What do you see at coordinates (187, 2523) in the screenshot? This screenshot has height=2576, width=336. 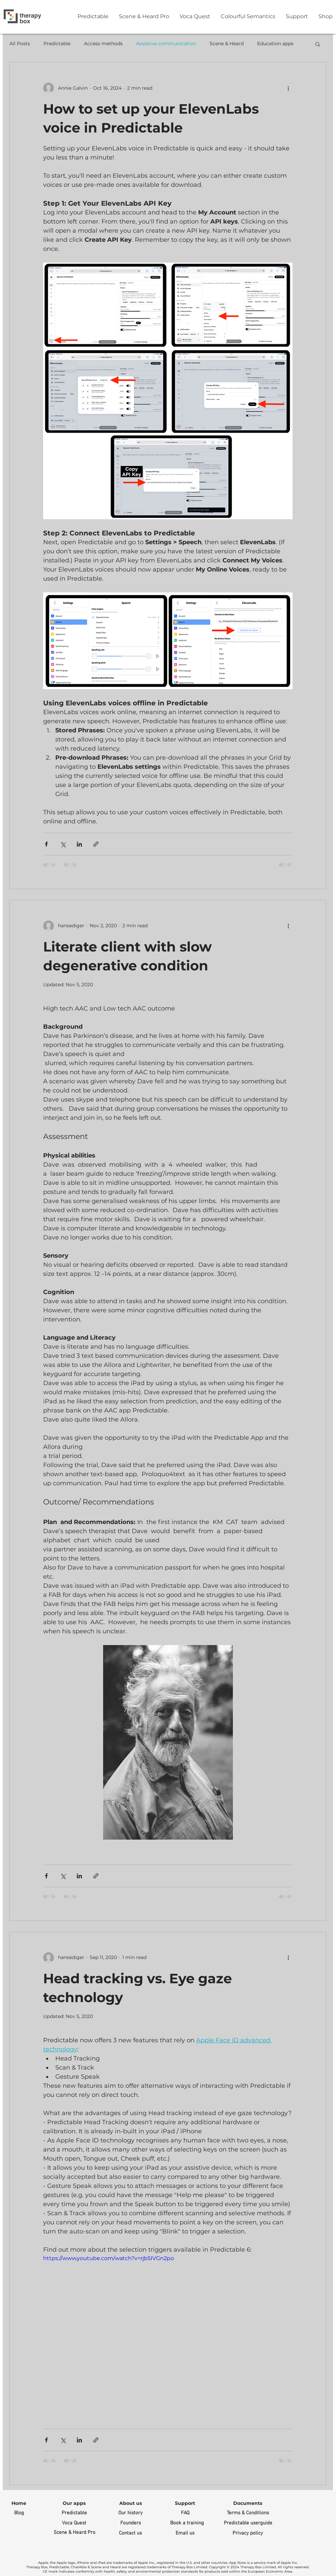 I see `[Book a training]` at bounding box center [187, 2523].